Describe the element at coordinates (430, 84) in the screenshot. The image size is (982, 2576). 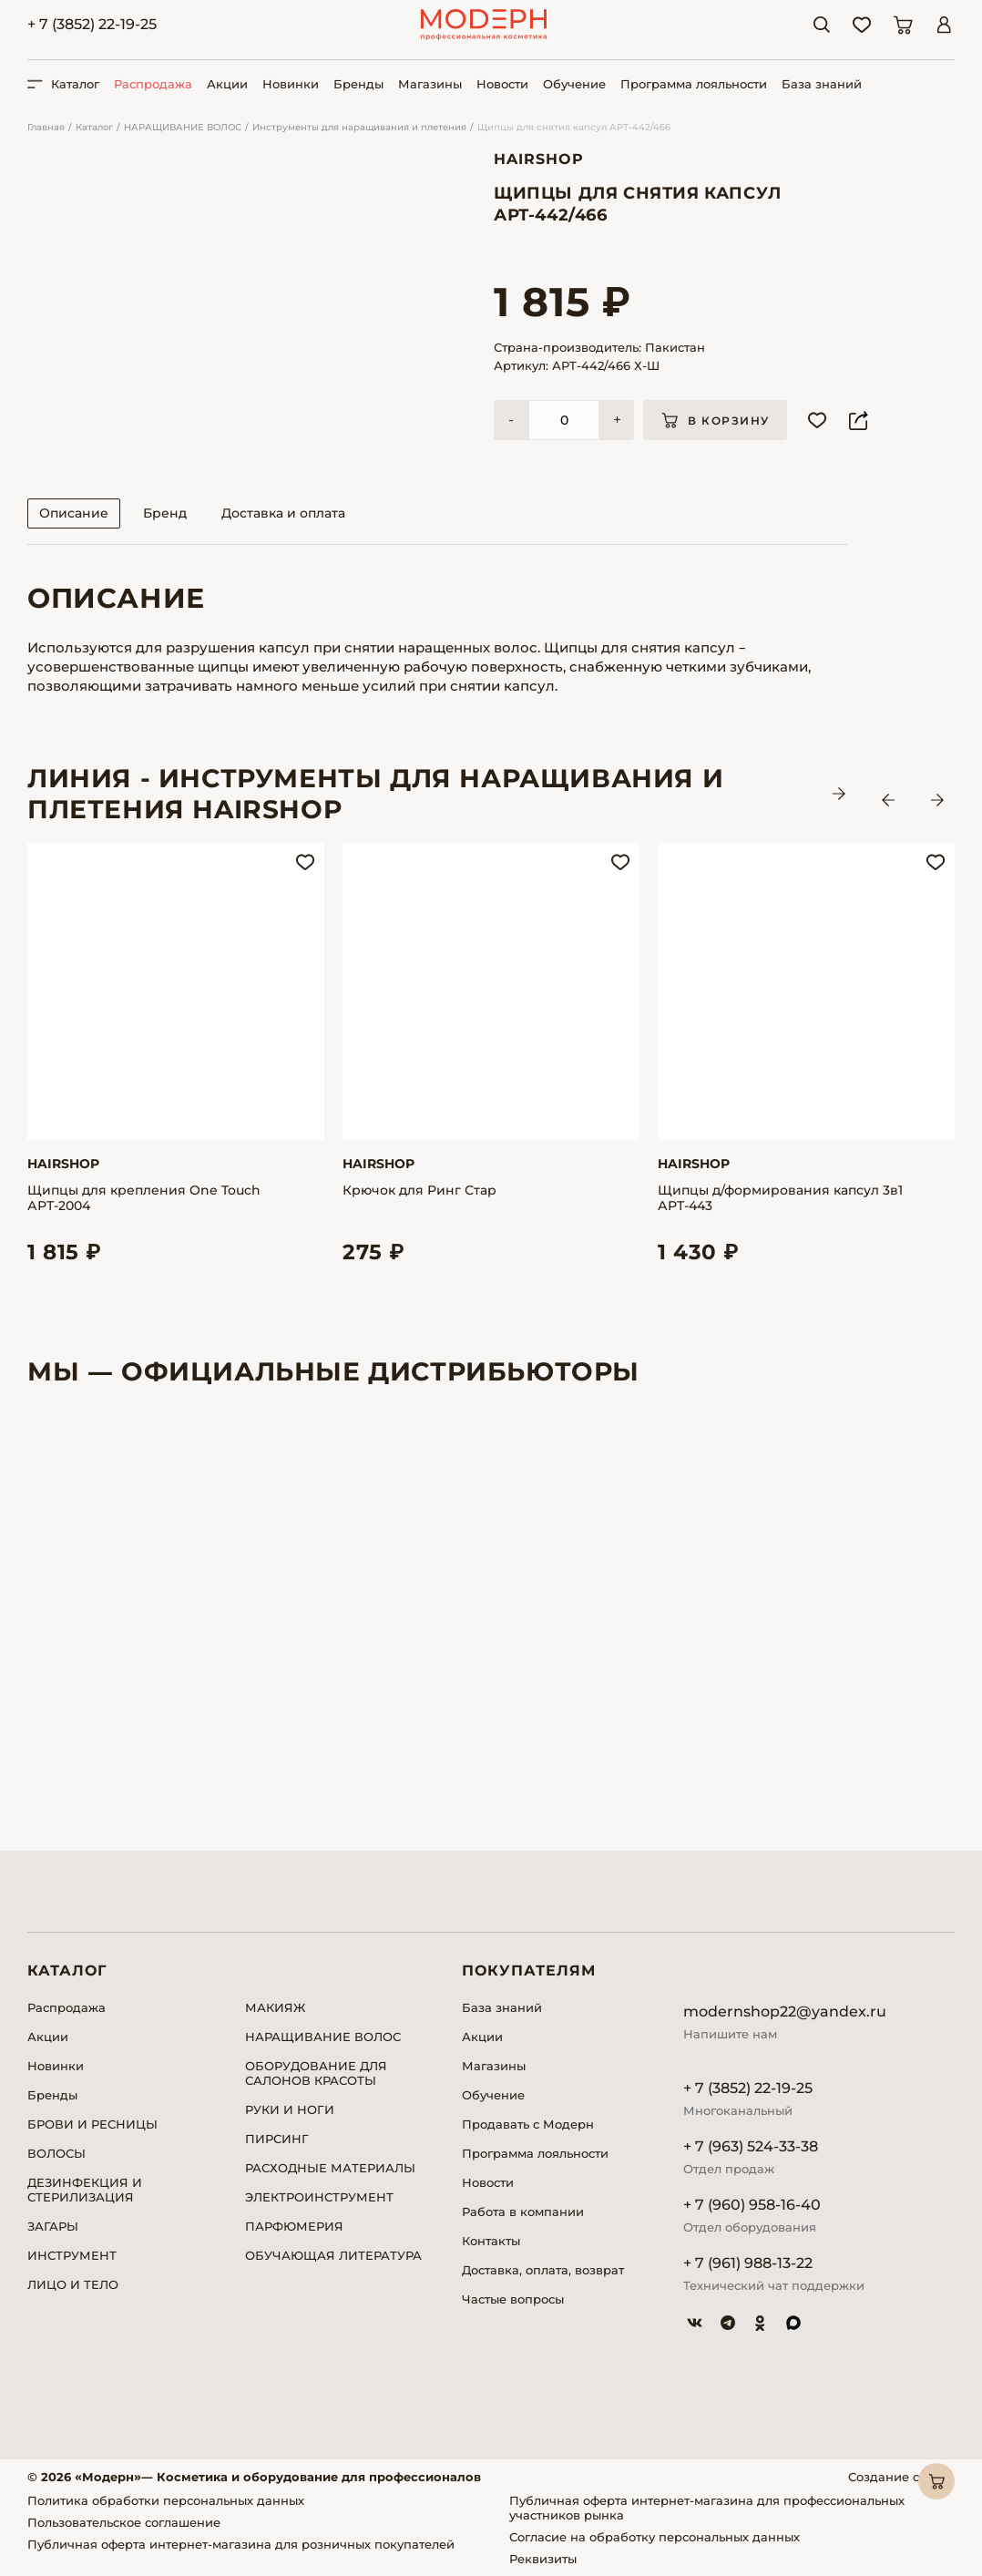
I see `Магазины` at that location.